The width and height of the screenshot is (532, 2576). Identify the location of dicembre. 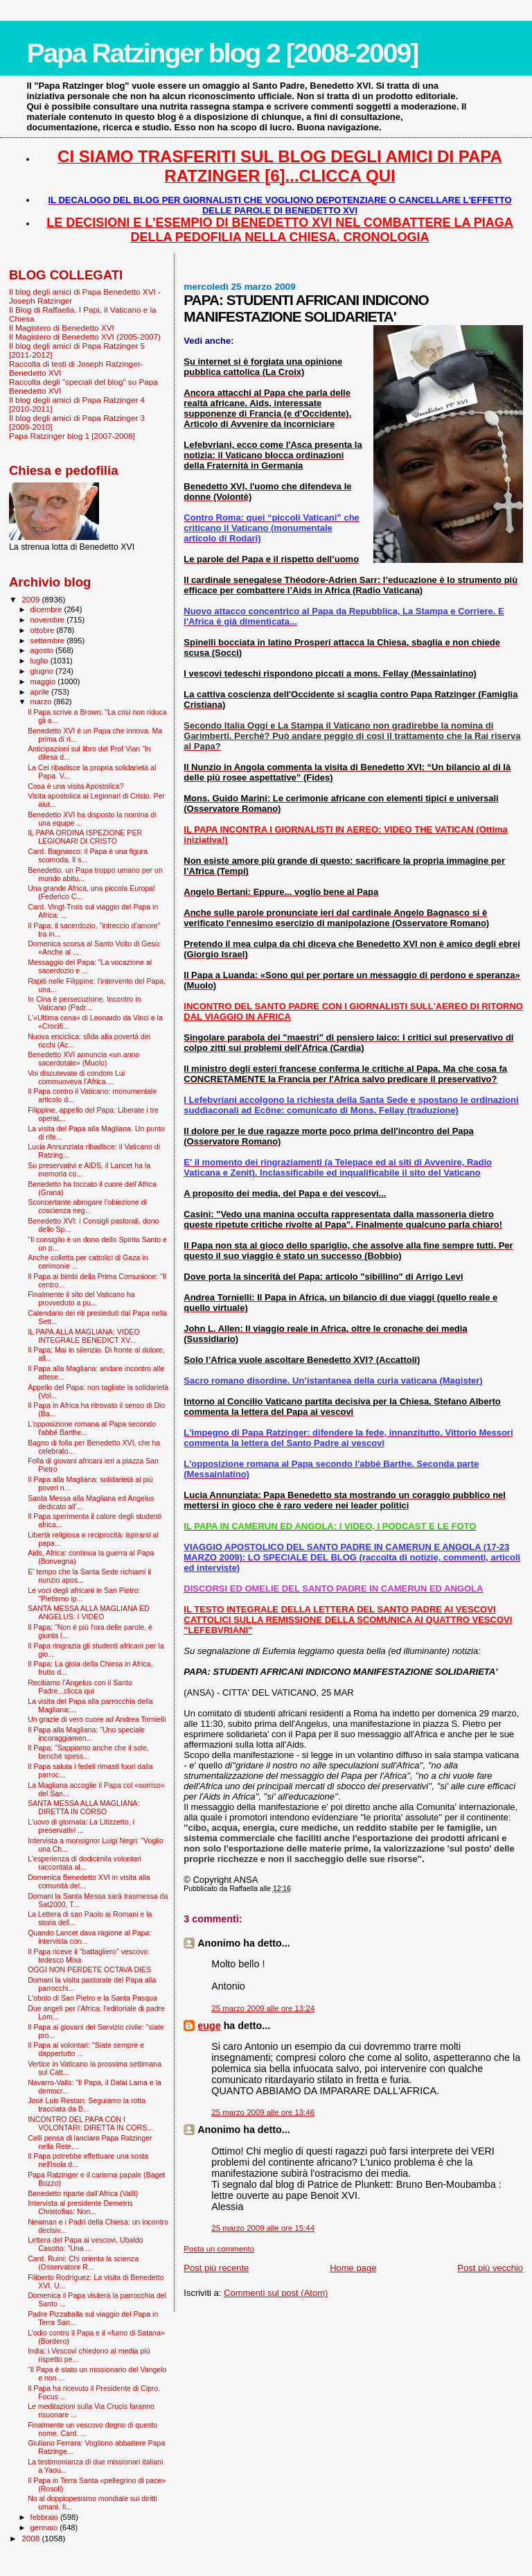
(47, 609).